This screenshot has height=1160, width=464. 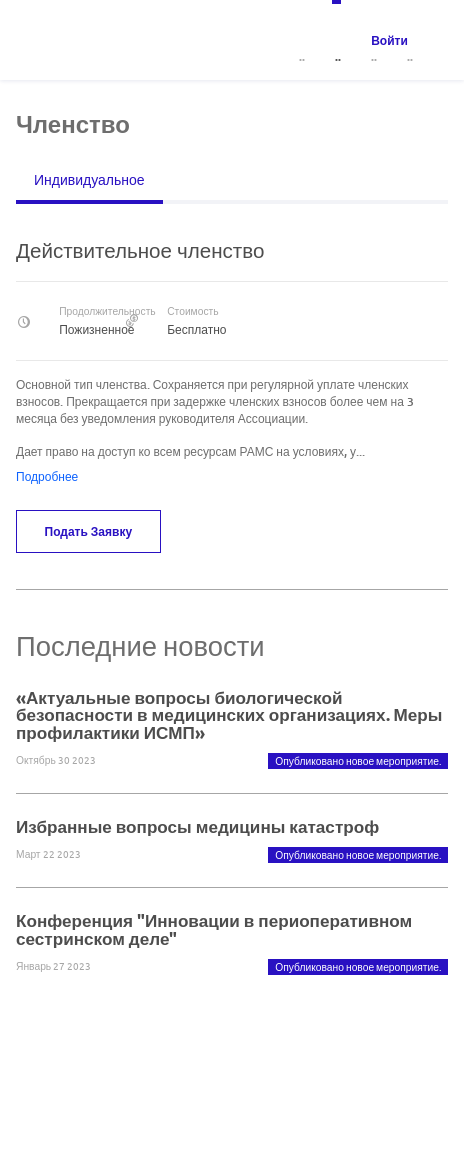 What do you see at coordinates (197, 826) in the screenshot?
I see `Избранные вопросы медицины катастроф` at bounding box center [197, 826].